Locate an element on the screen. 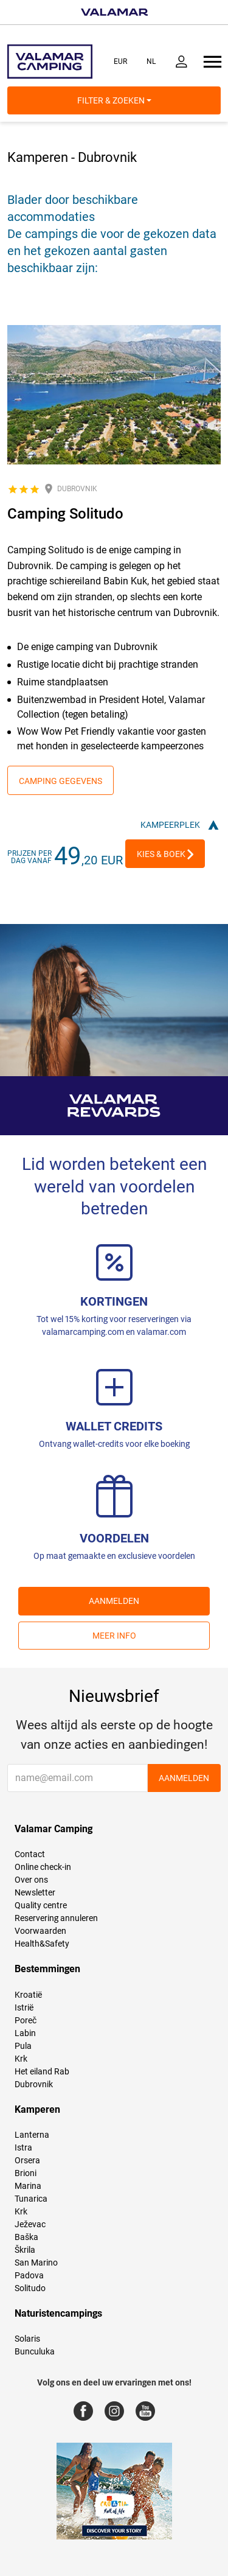 The image size is (228, 2576). Poreč is located at coordinates (25, 2020).